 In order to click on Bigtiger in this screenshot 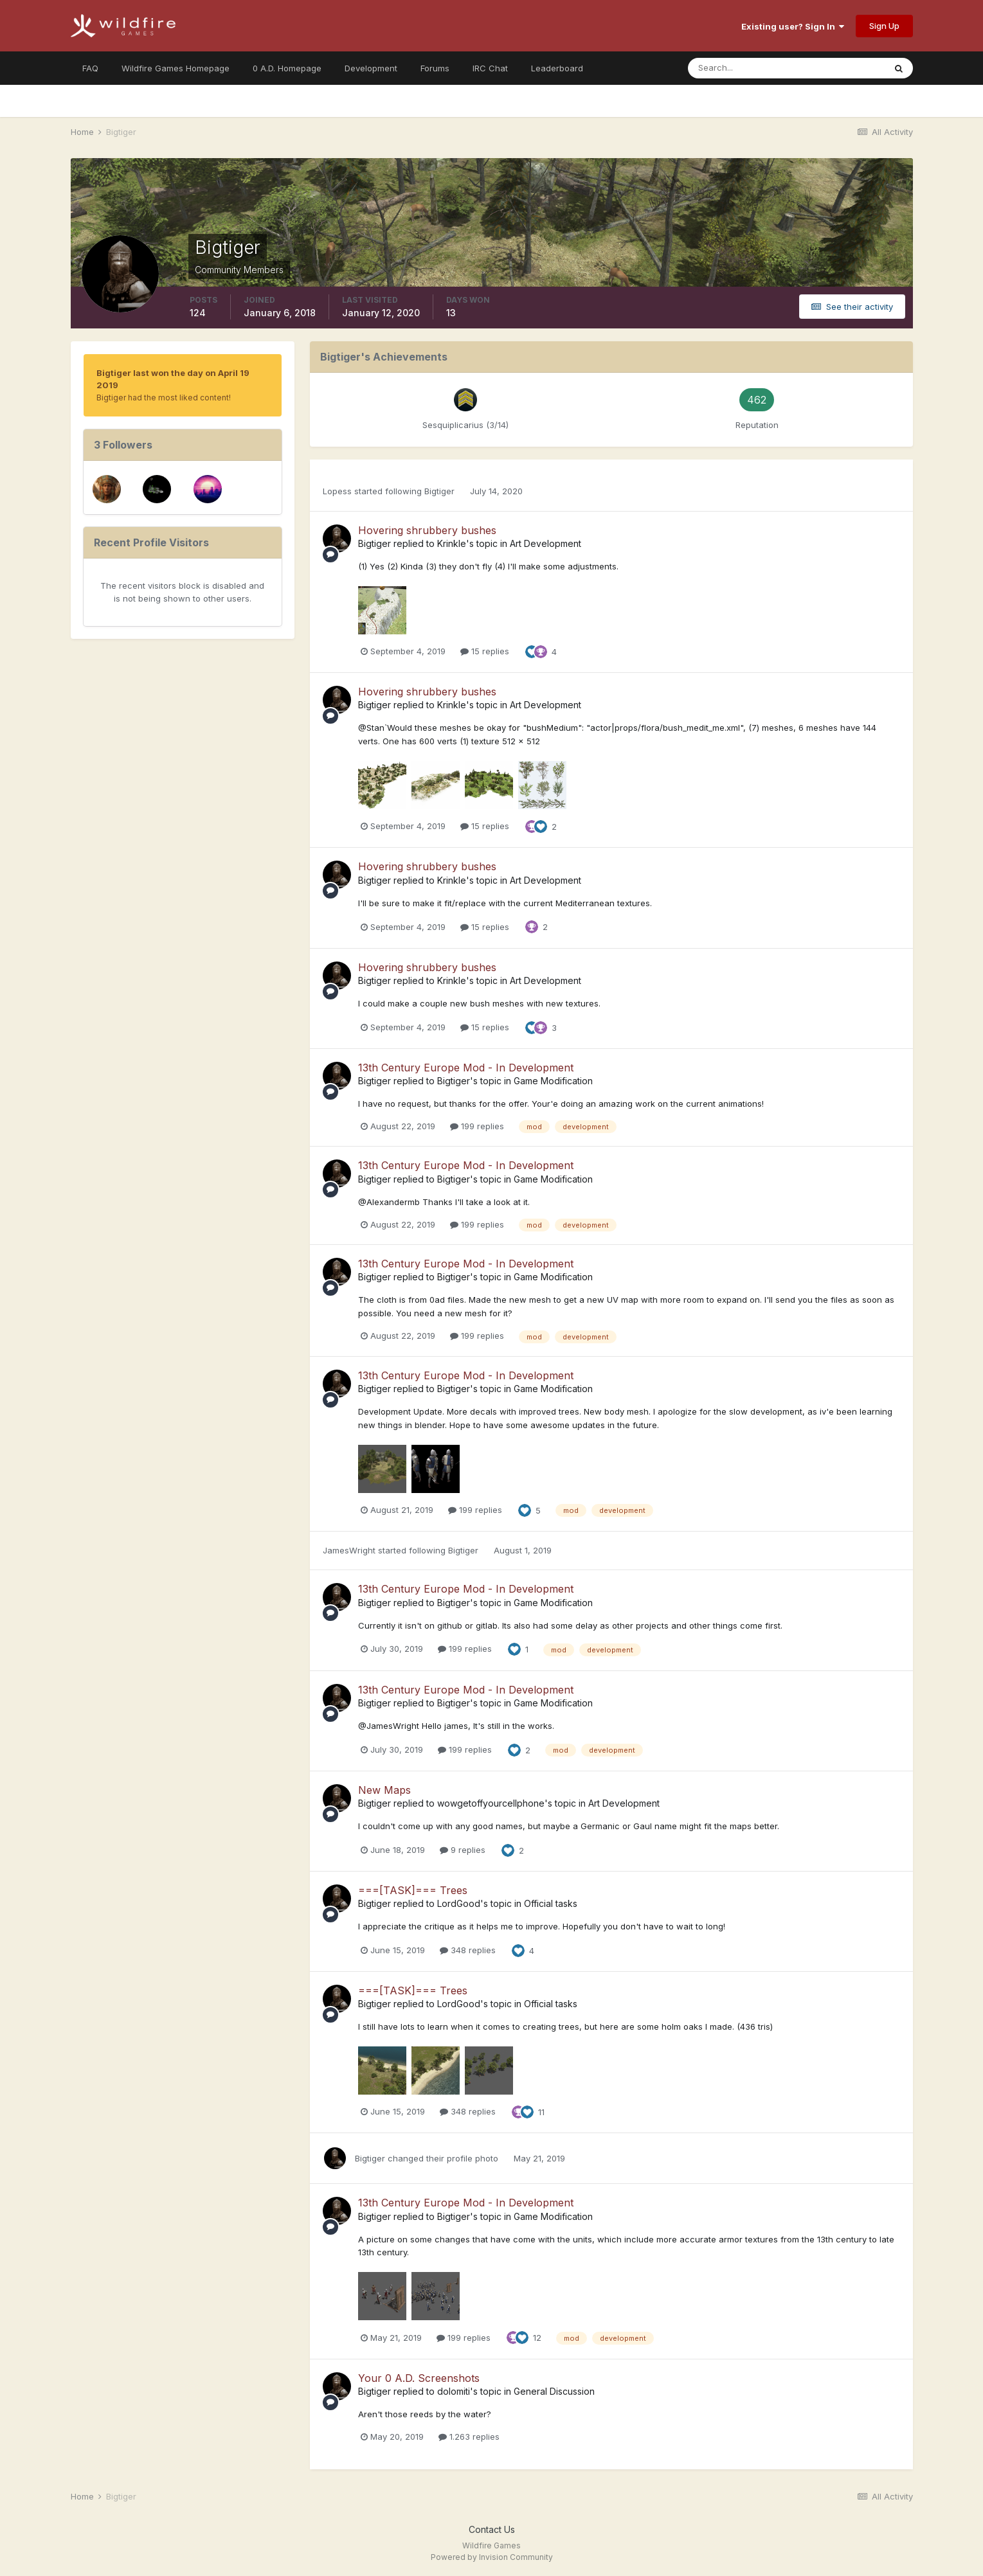, I will do `click(439, 491)`.